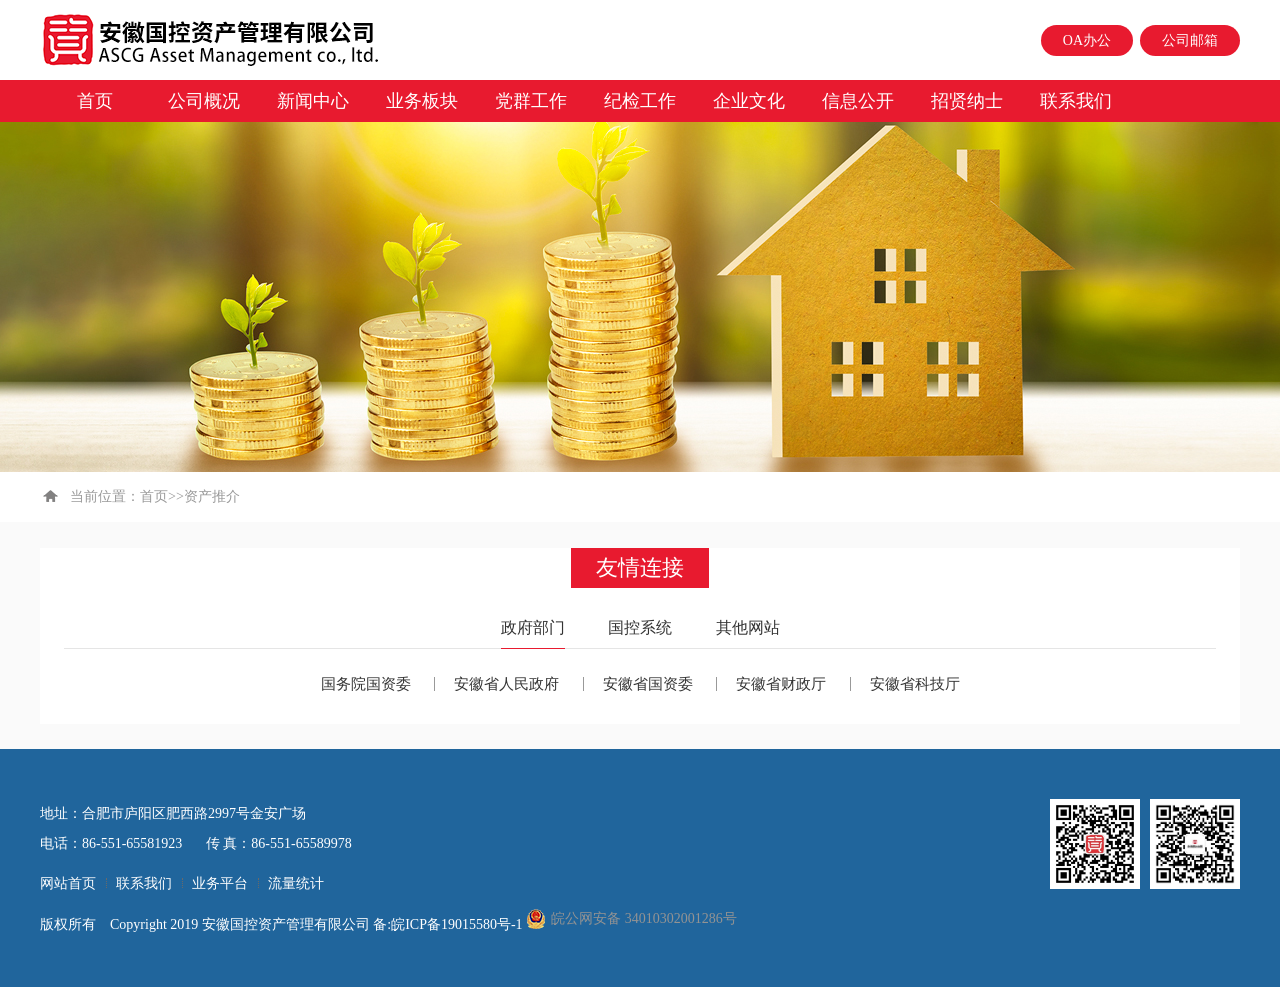 The height and width of the screenshot is (987, 1280). What do you see at coordinates (220, 883) in the screenshot?
I see `业务平台` at bounding box center [220, 883].